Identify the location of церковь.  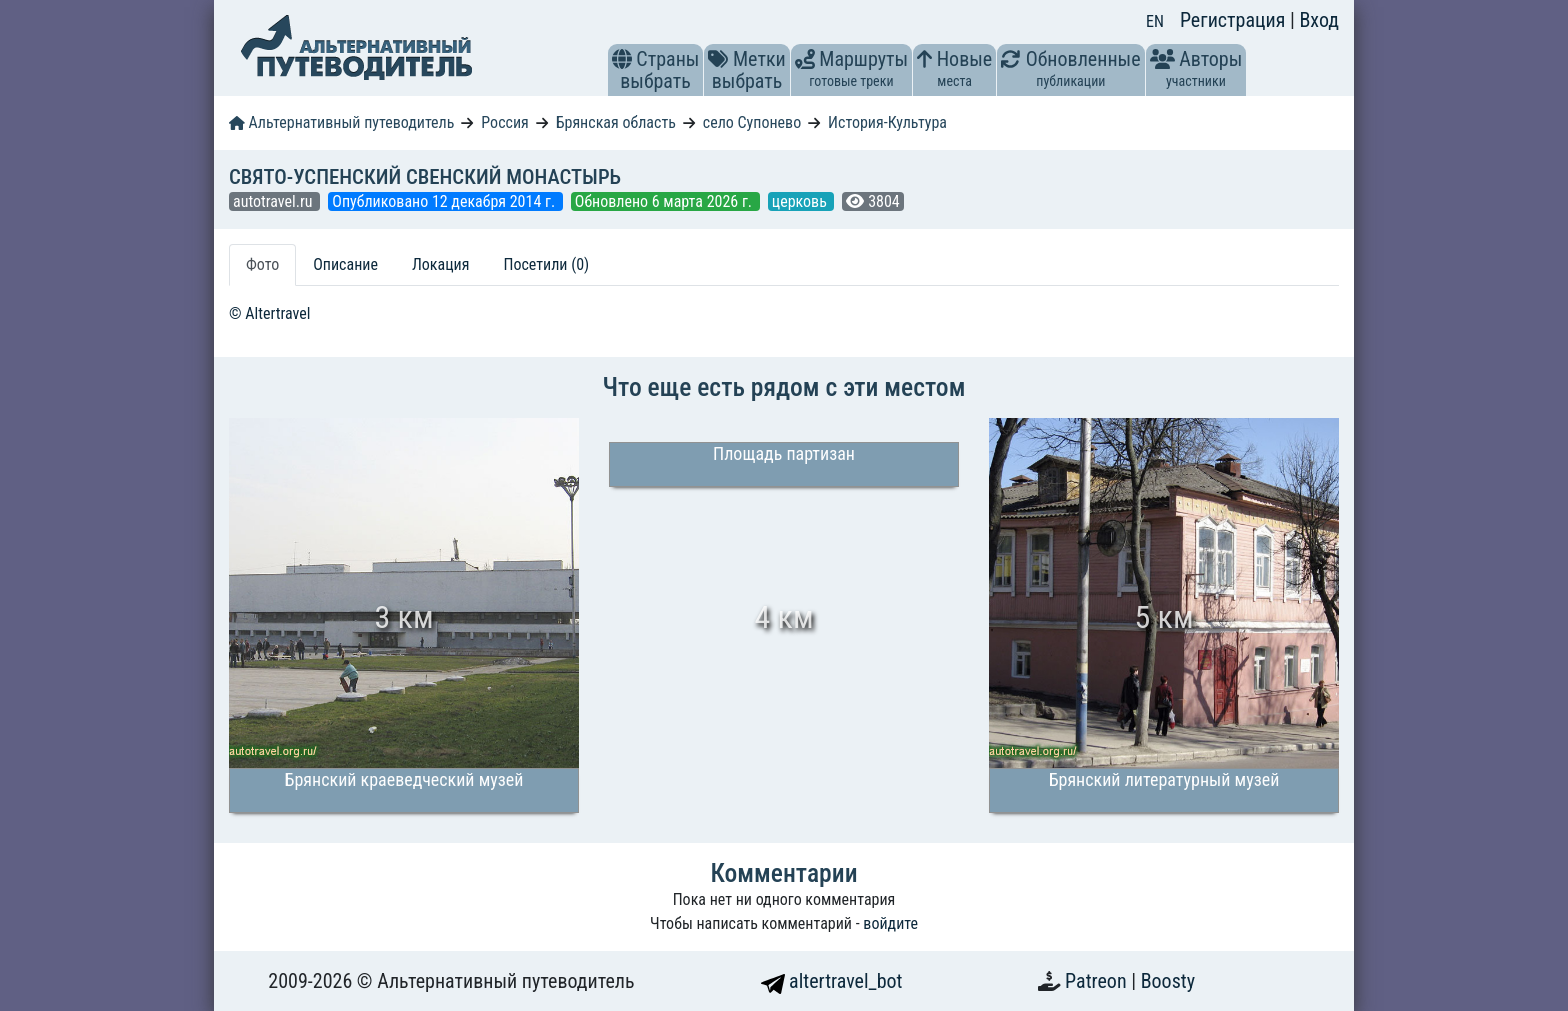
(801, 201).